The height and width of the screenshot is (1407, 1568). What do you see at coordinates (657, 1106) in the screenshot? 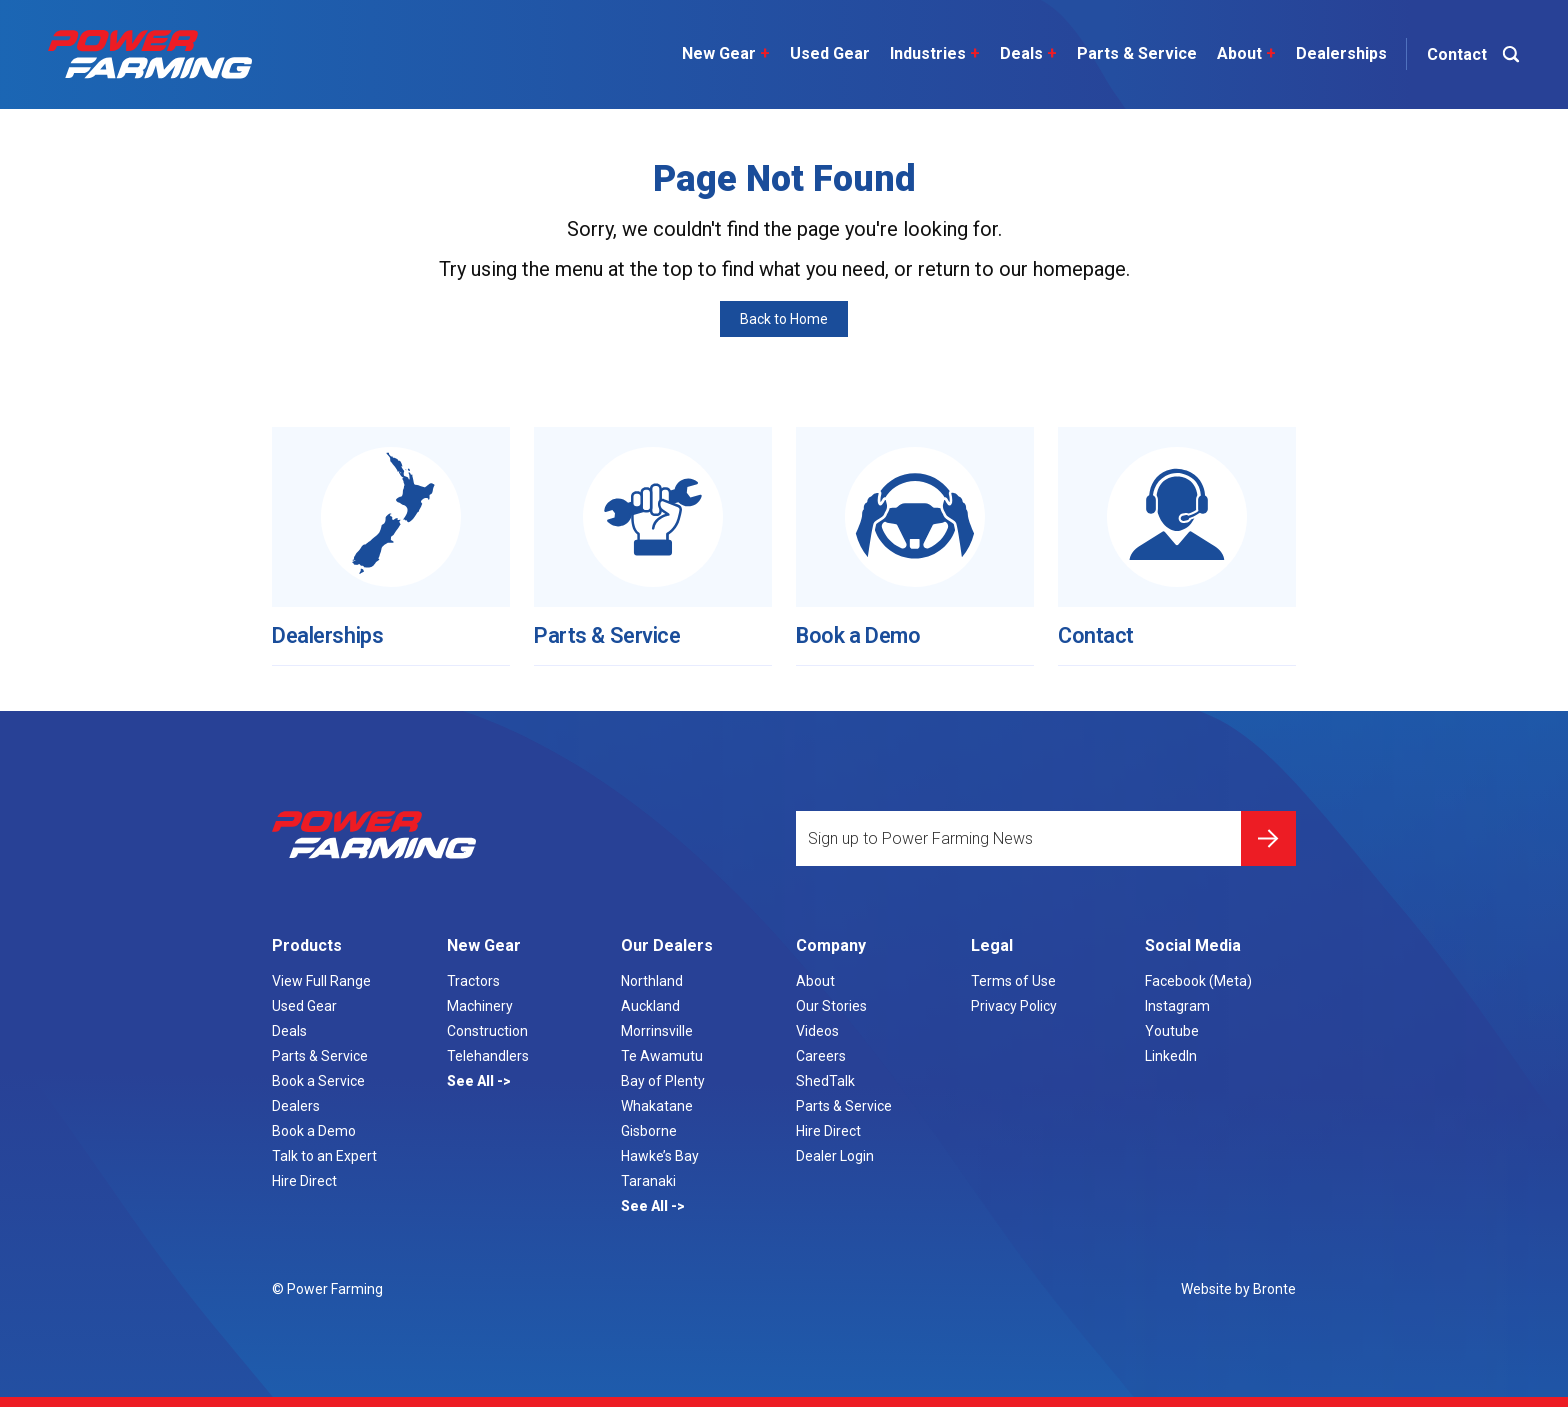
I see `Whakatane` at bounding box center [657, 1106].